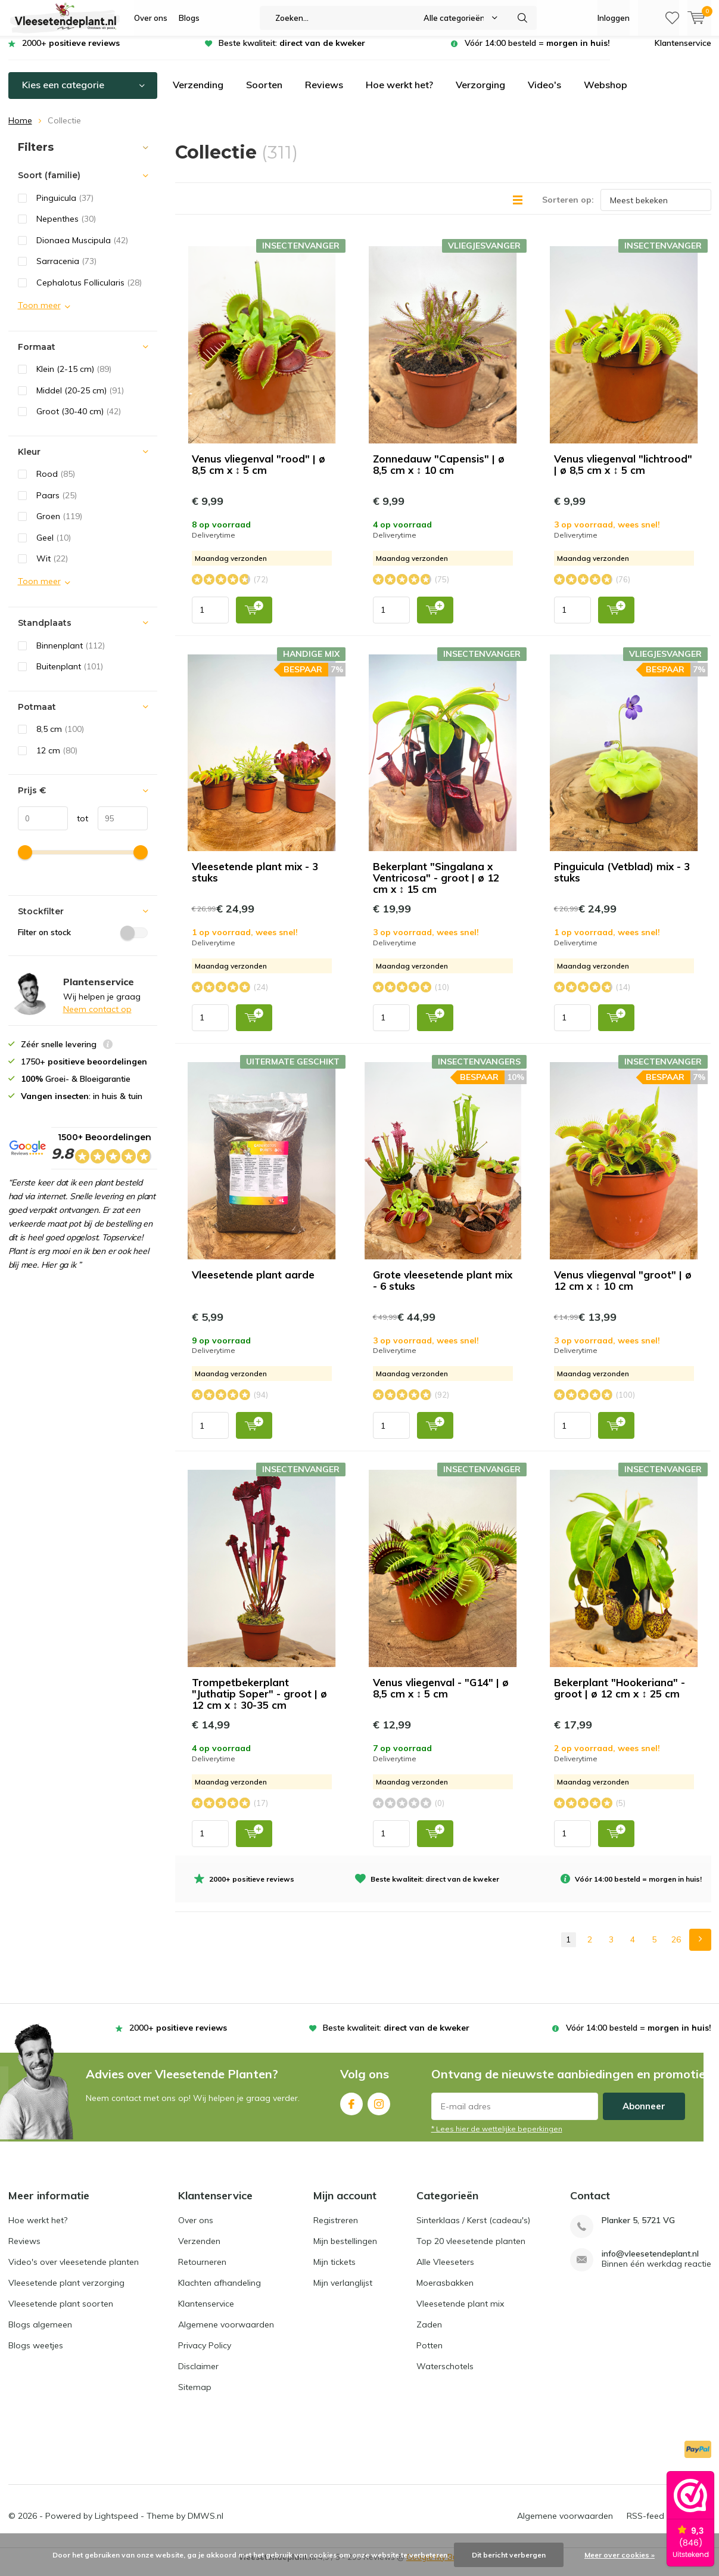 This screenshot has width=719, height=2576. Describe the element at coordinates (199, 2250) in the screenshot. I see `Verzenden` at that location.